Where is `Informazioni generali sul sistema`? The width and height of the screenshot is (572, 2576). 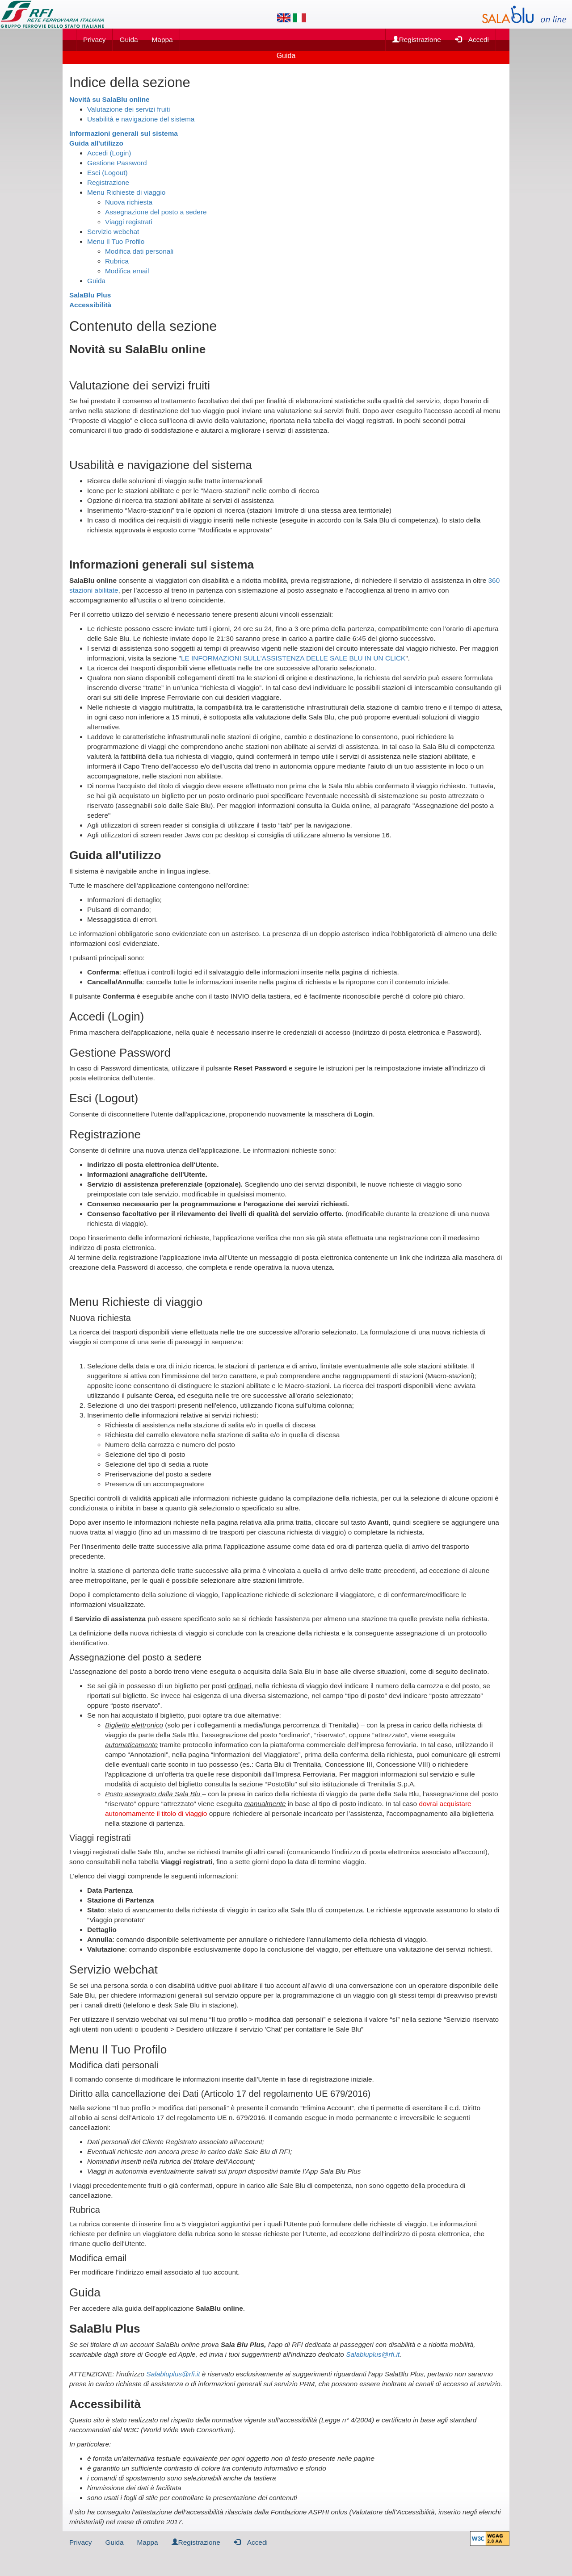 Informazioni generali sul sistema is located at coordinates (123, 133).